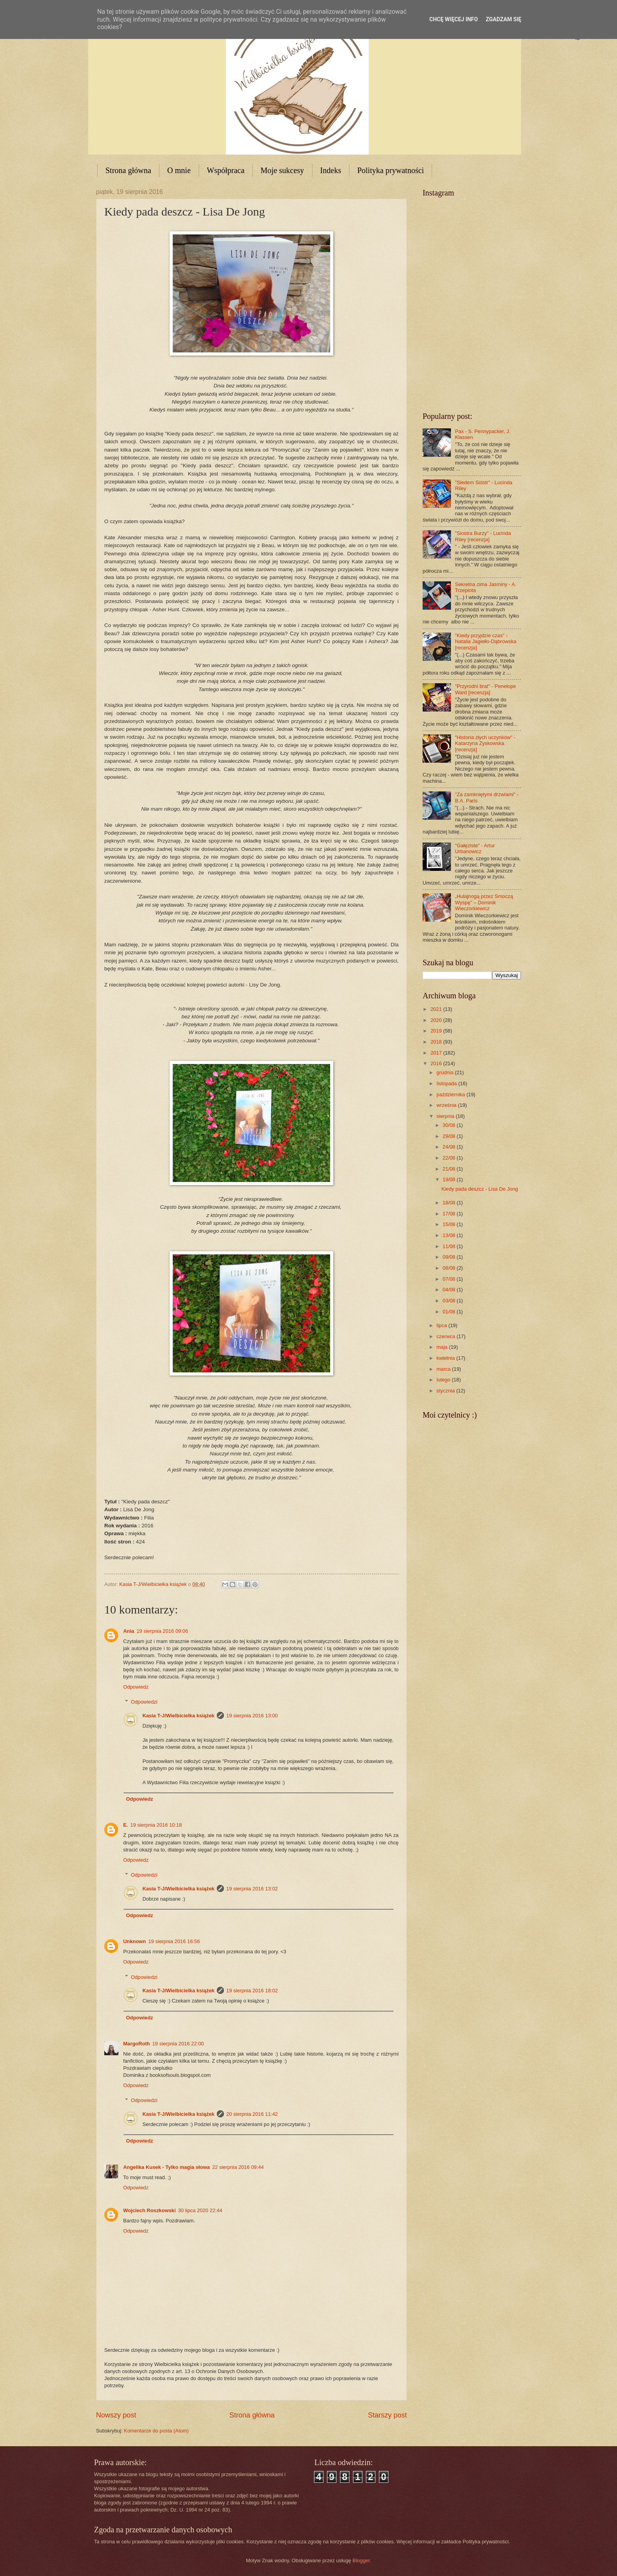 This screenshot has width=617, height=2576. I want to click on E., so click(125, 1825).